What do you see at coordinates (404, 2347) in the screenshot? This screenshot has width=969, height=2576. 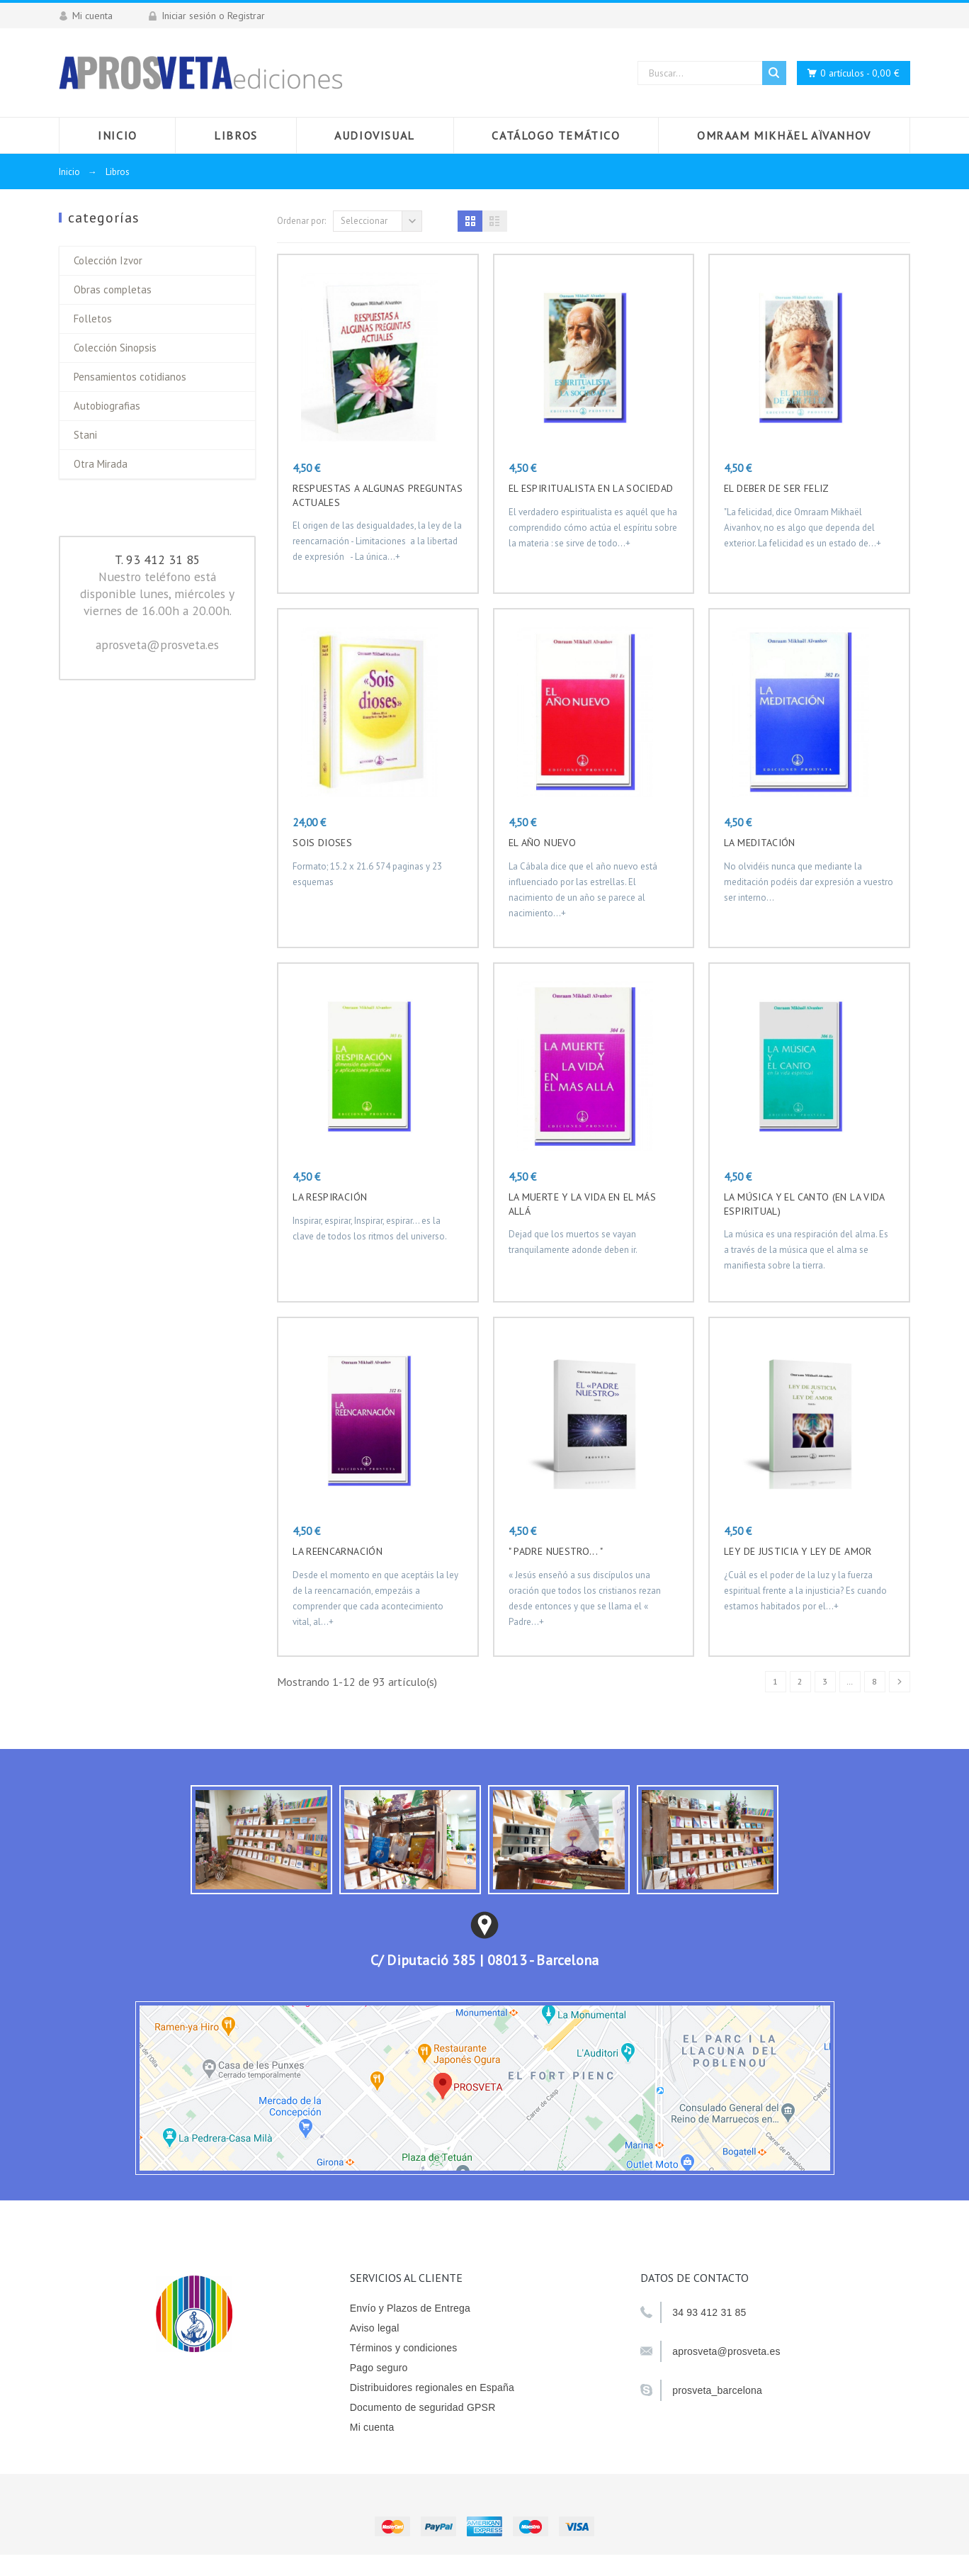 I see `Términos y condiciones` at bounding box center [404, 2347].